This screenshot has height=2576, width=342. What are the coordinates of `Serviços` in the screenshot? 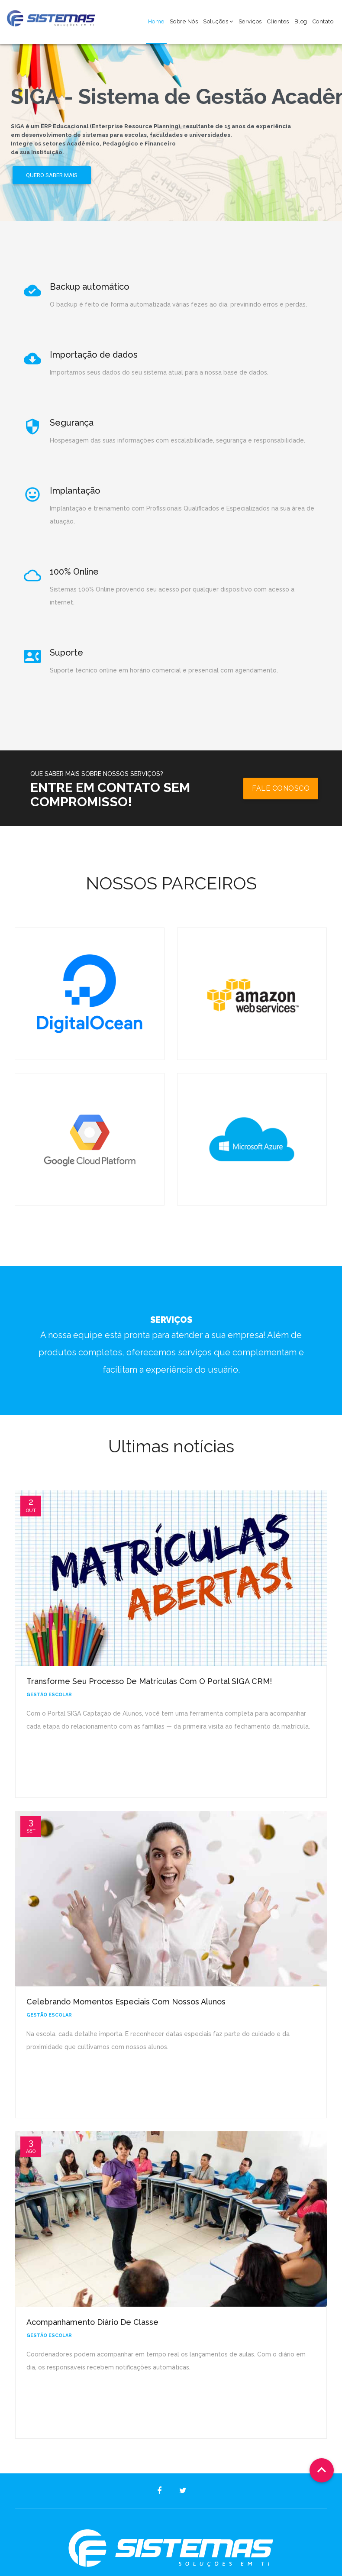 It's located at (250, 21).